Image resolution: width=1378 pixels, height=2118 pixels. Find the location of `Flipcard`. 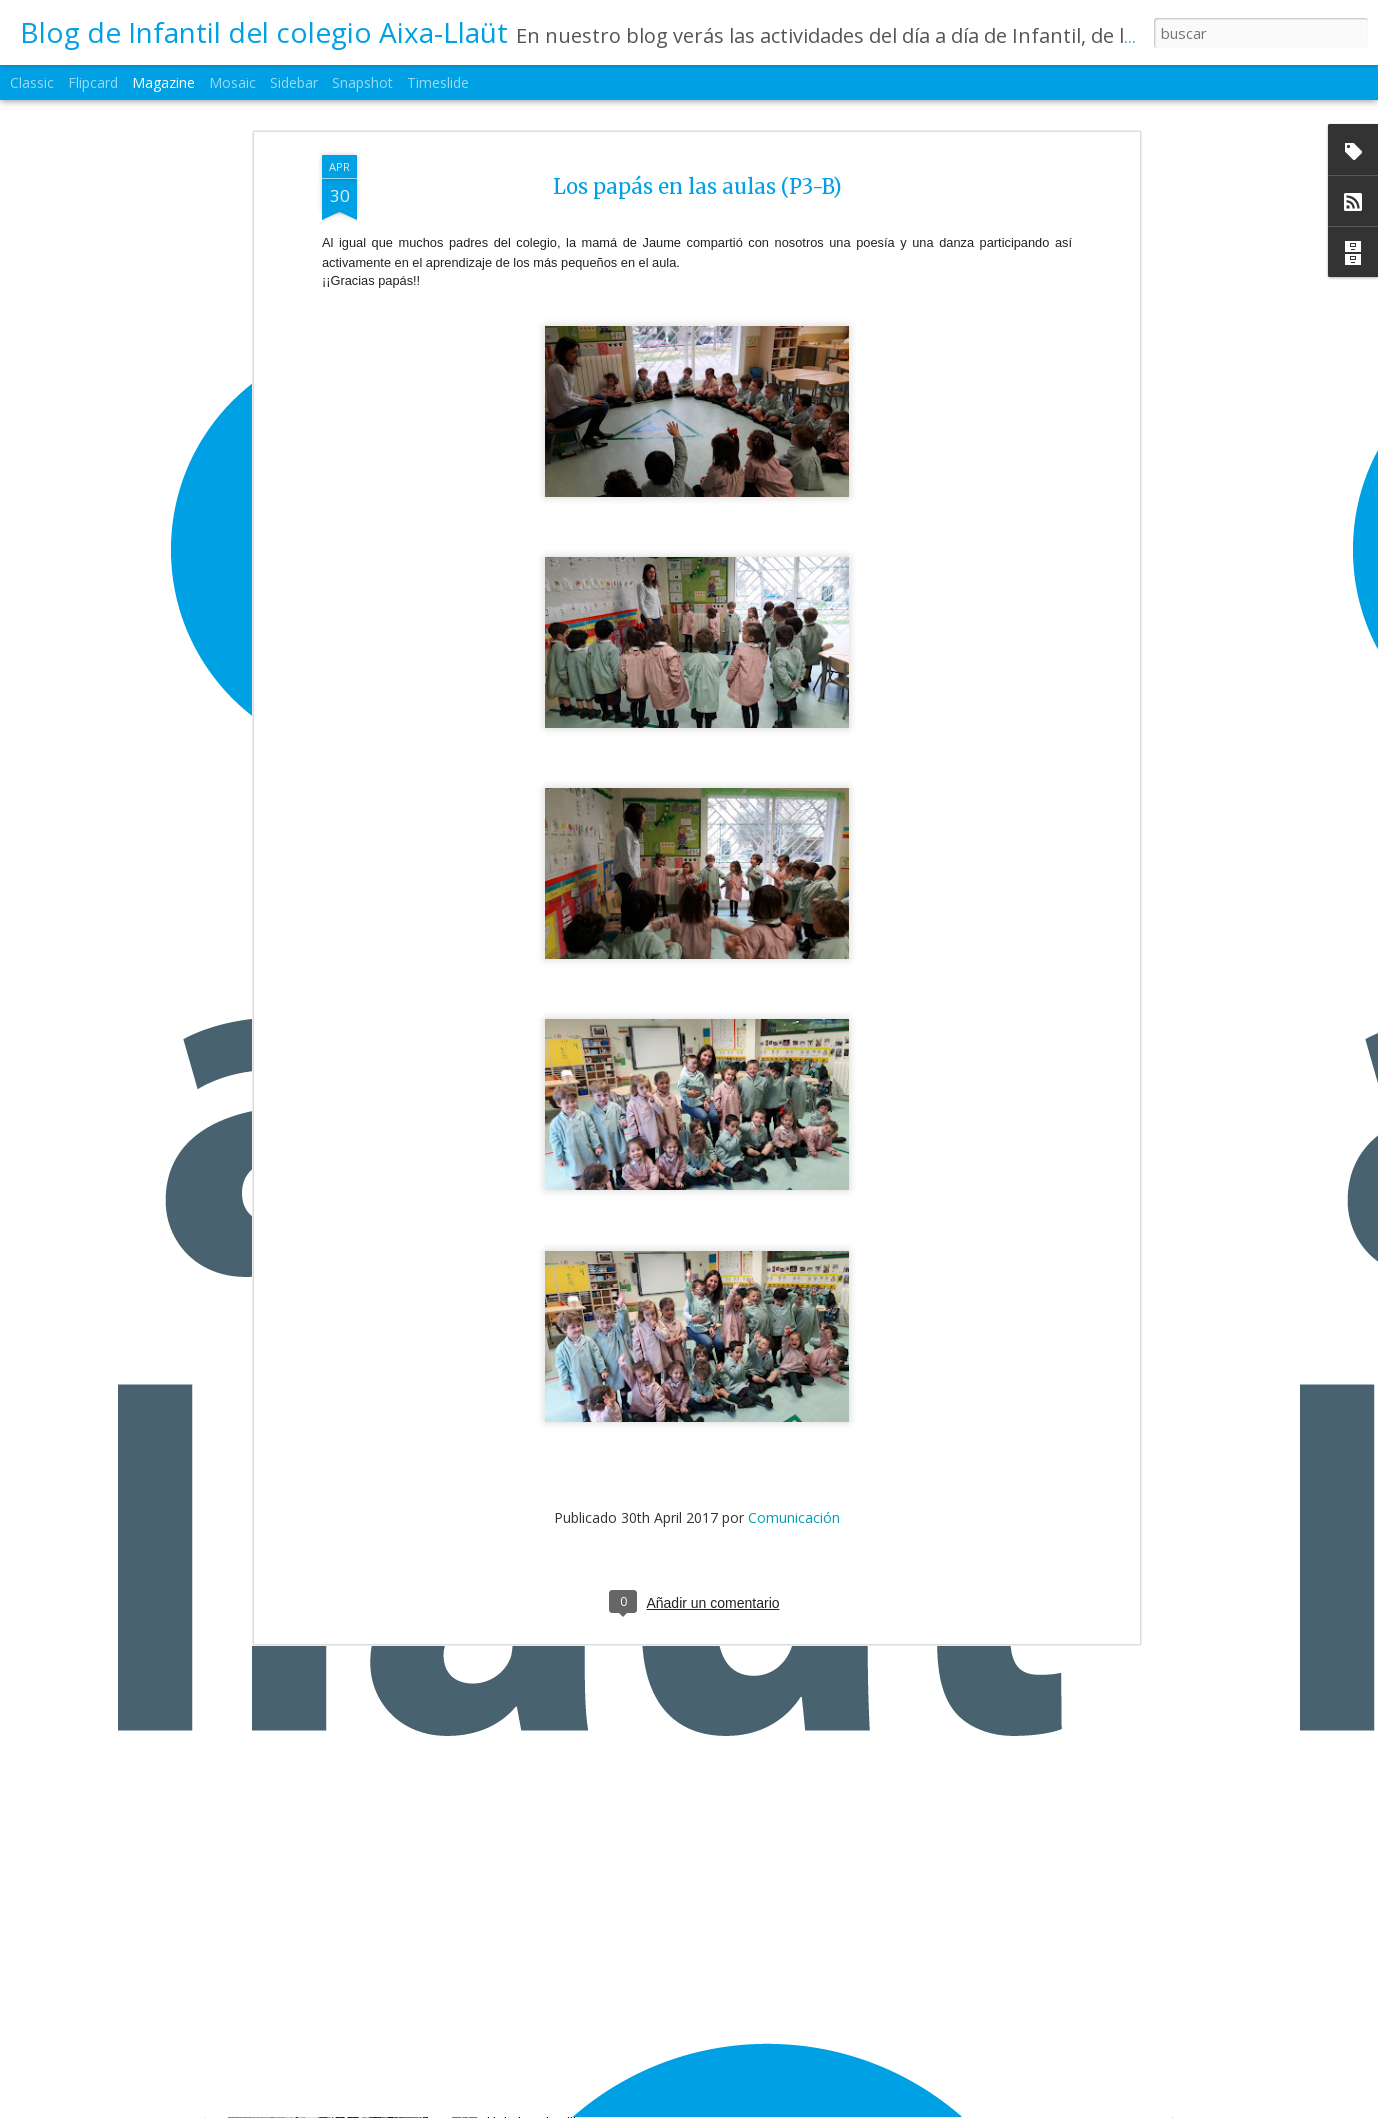

Flipcard is located at coordinates (93, 82).